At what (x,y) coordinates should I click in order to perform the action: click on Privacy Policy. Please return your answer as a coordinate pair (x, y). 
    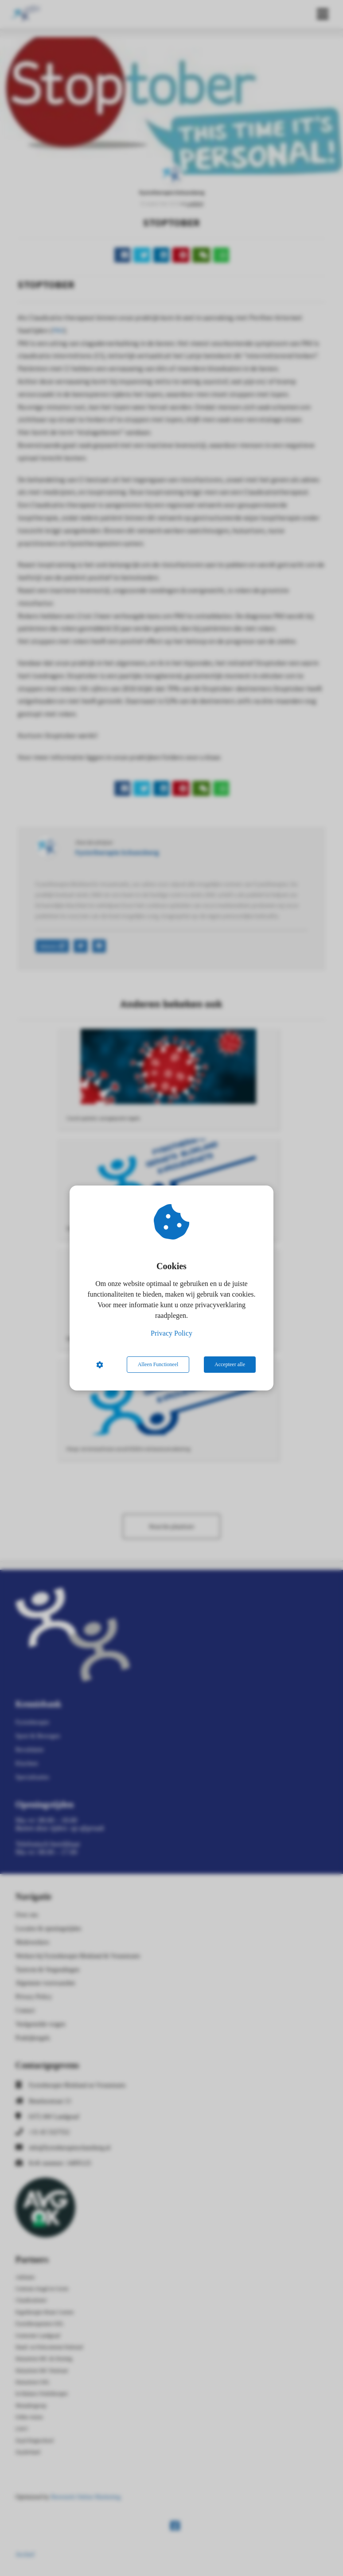
    Looking at the image, I should click on (171, 1333).